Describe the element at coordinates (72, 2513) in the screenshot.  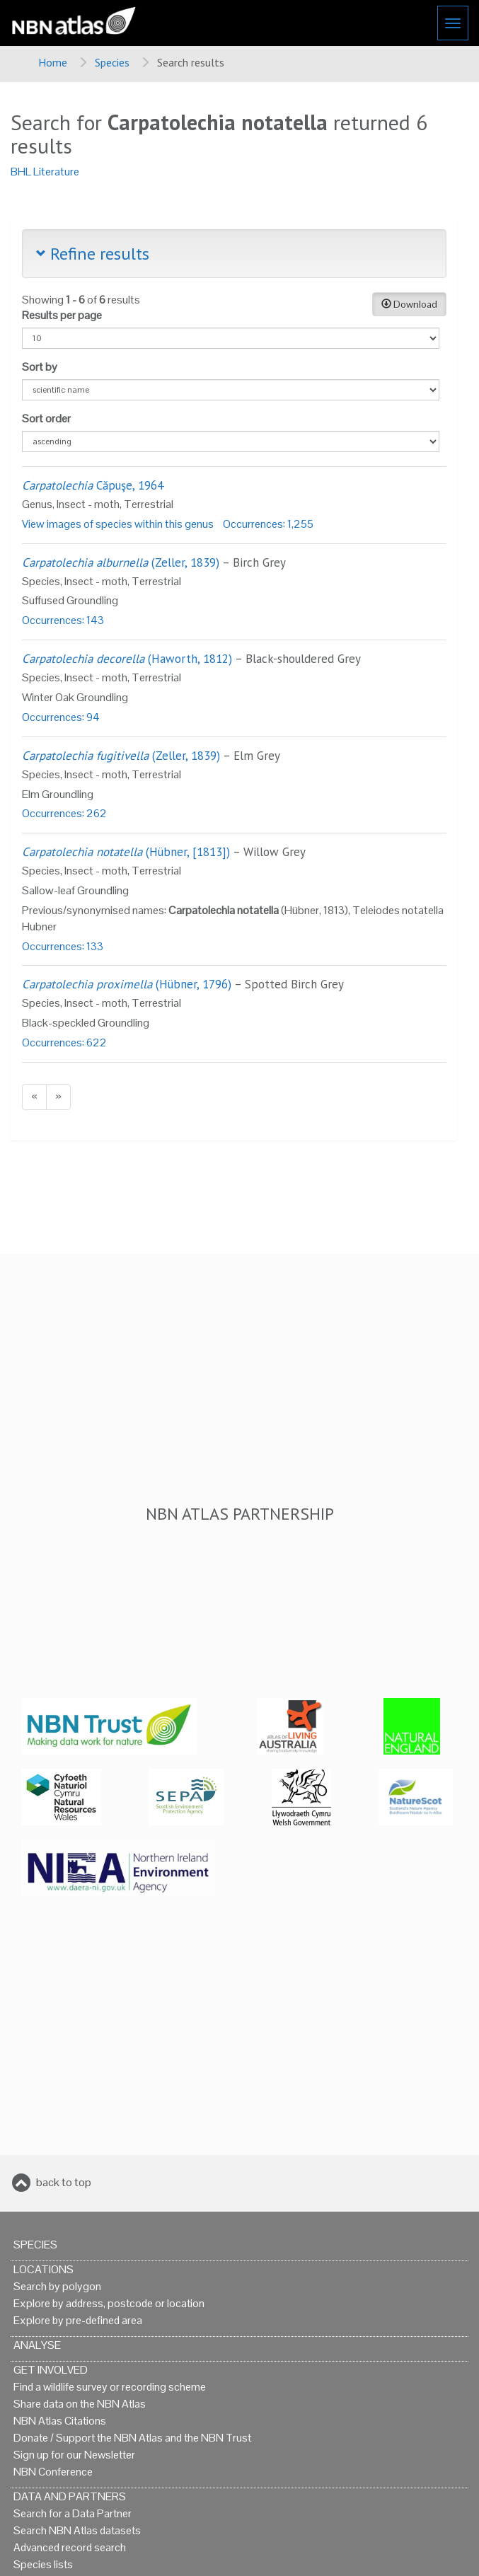
I see `Search for a Data Partner` at that location.